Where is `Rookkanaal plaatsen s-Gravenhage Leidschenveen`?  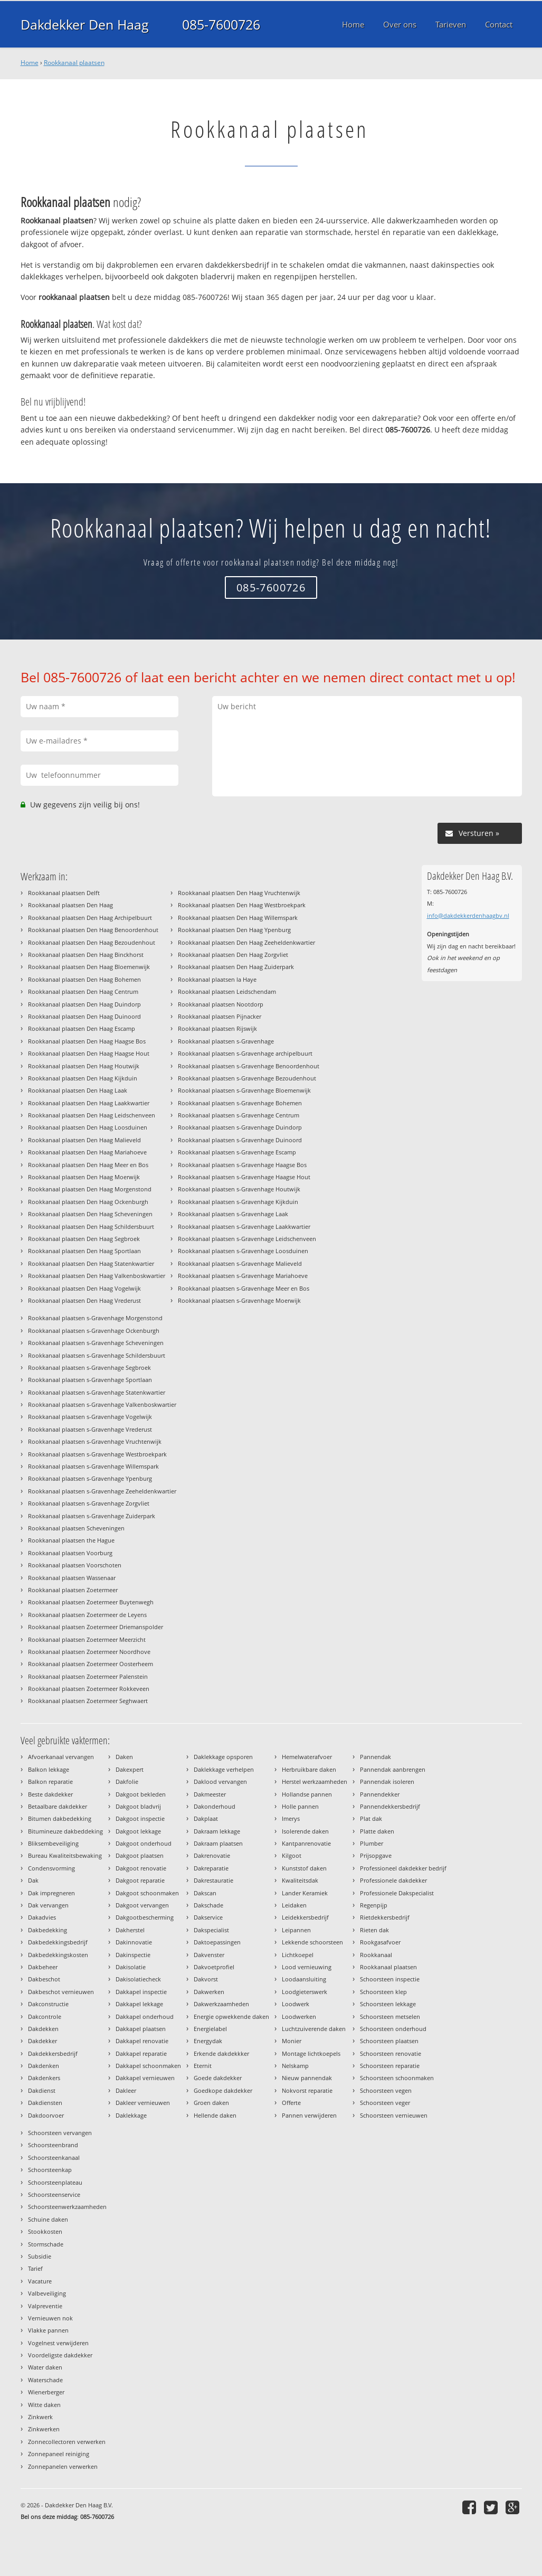
Rookkanaal plaatsen s-Gravenhage Leidschenveen is located at coordinates (247, 1239).